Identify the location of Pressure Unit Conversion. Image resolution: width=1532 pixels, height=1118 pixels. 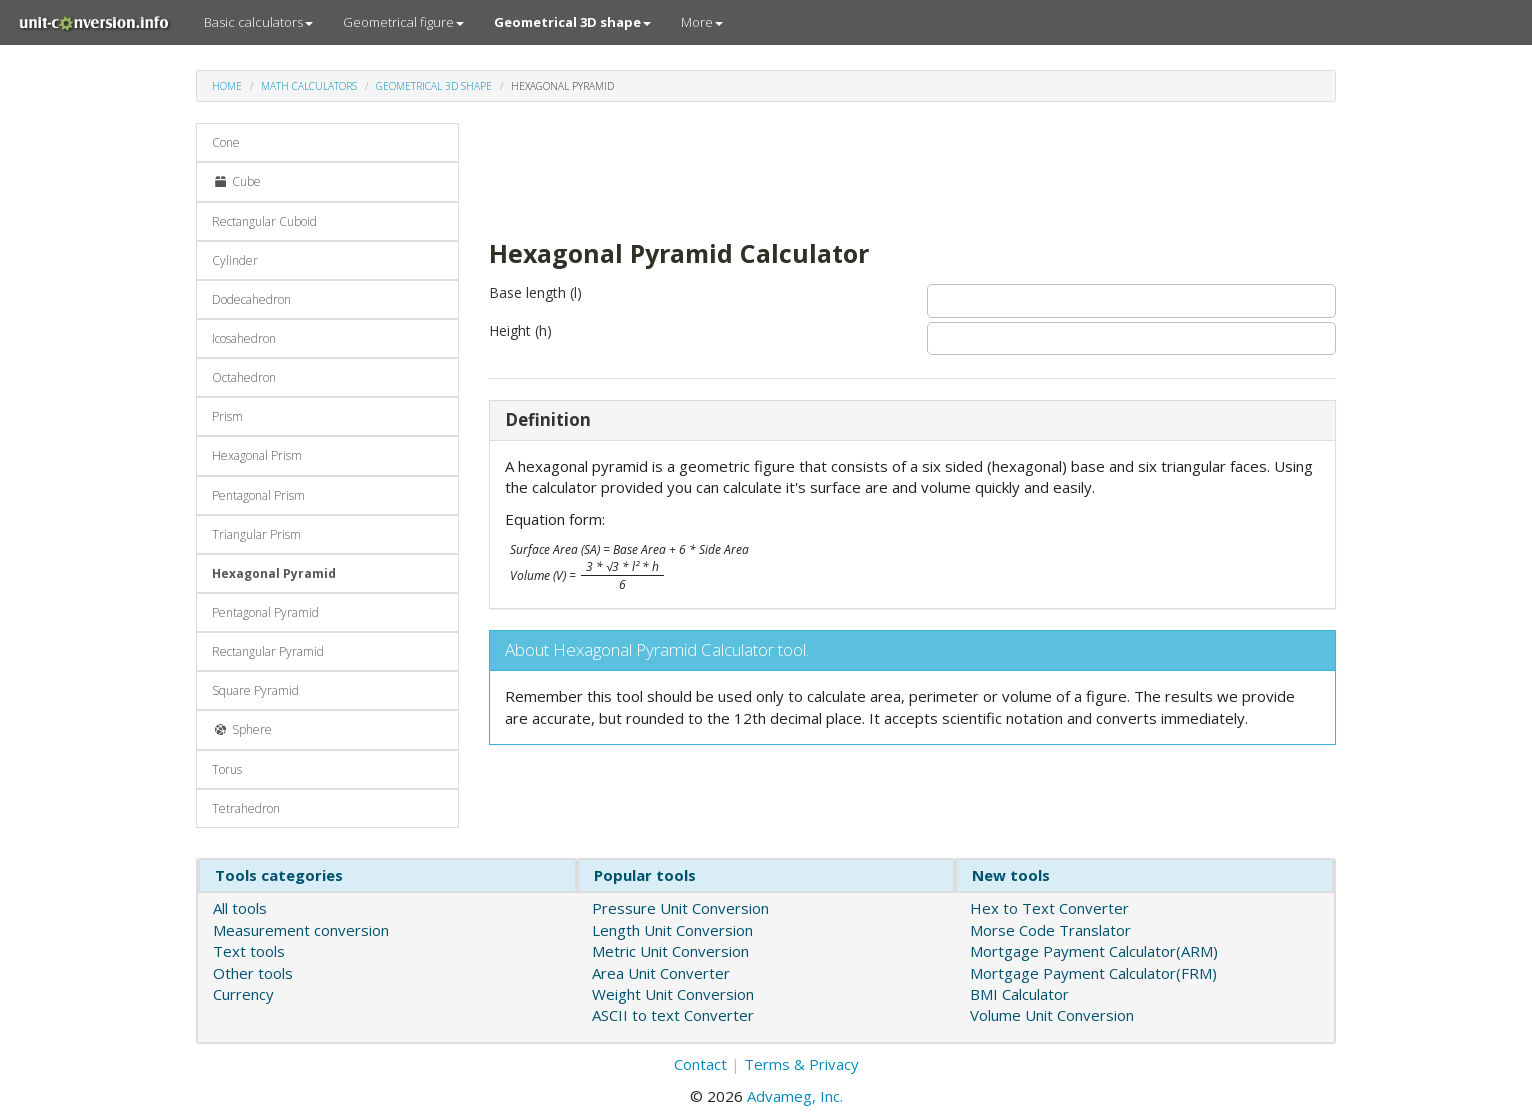
(680, 908).